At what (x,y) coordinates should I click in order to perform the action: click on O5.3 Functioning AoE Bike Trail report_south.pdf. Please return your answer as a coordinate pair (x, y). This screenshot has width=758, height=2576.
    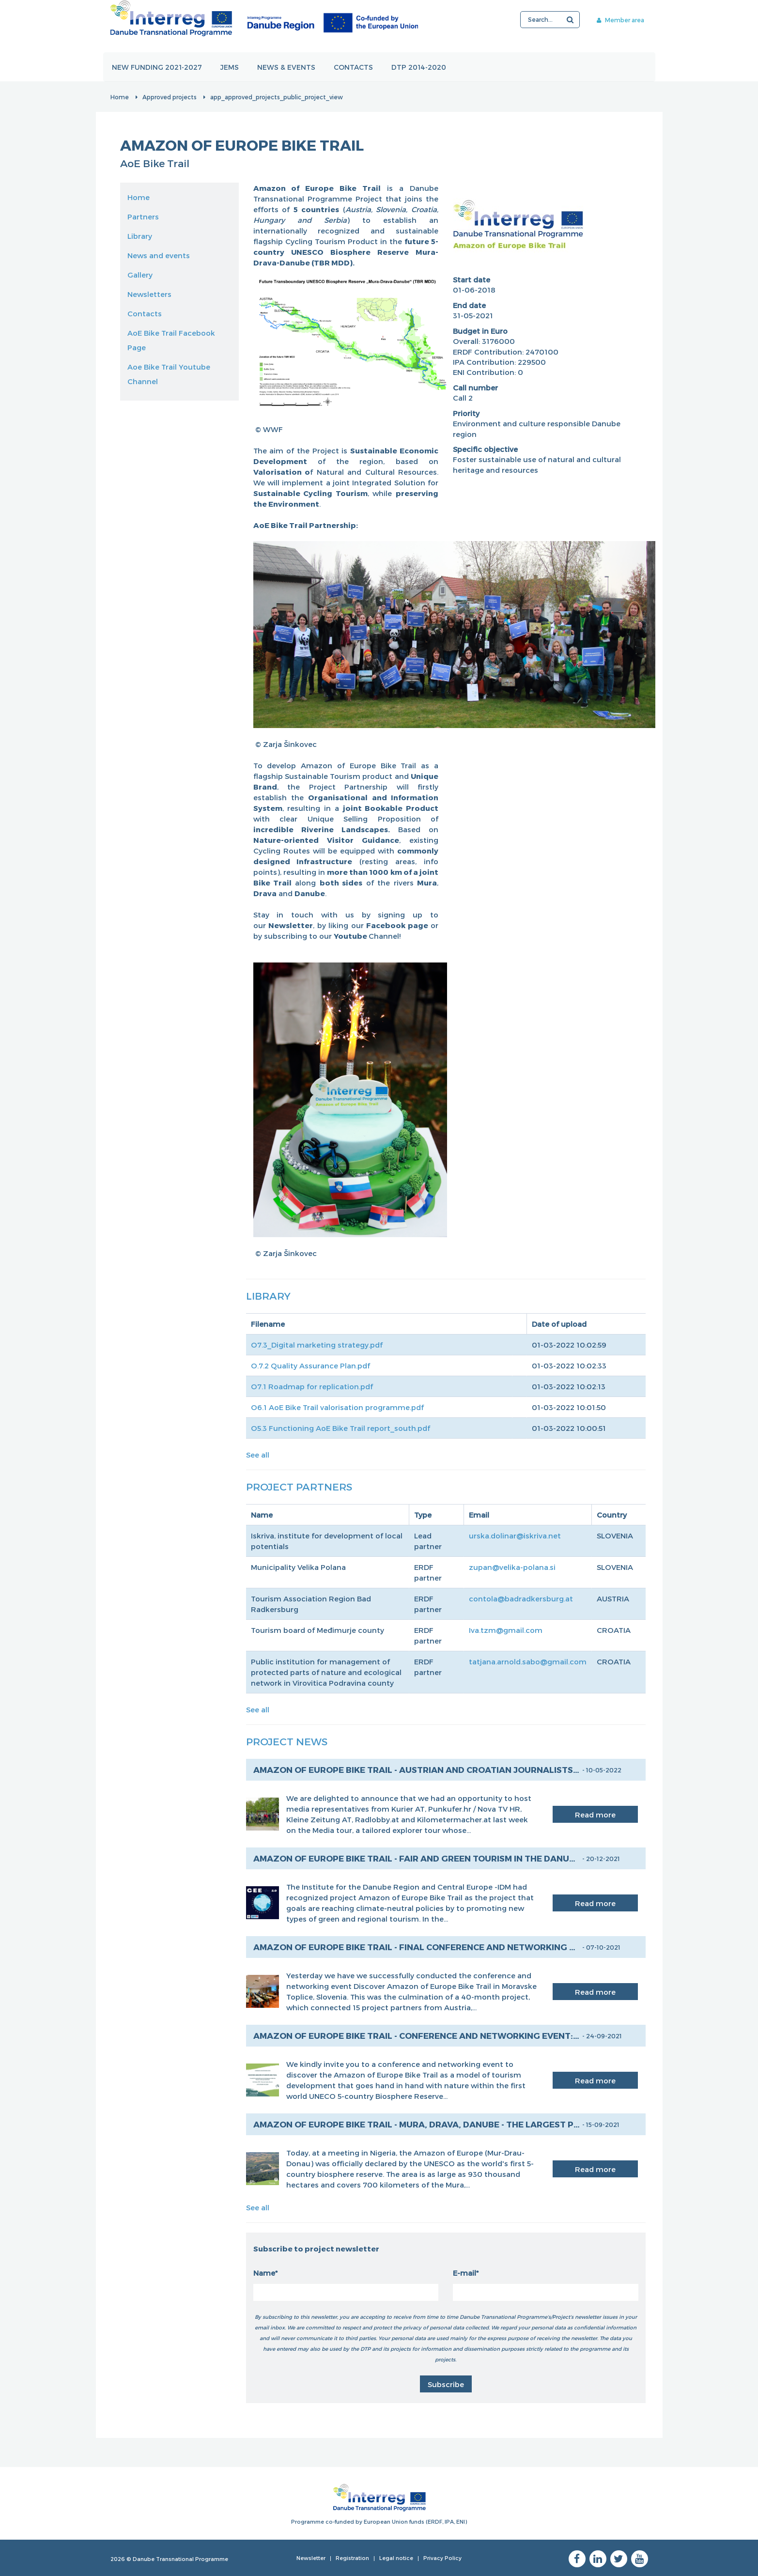
    Looking at the image, I should click on (340, 1428).